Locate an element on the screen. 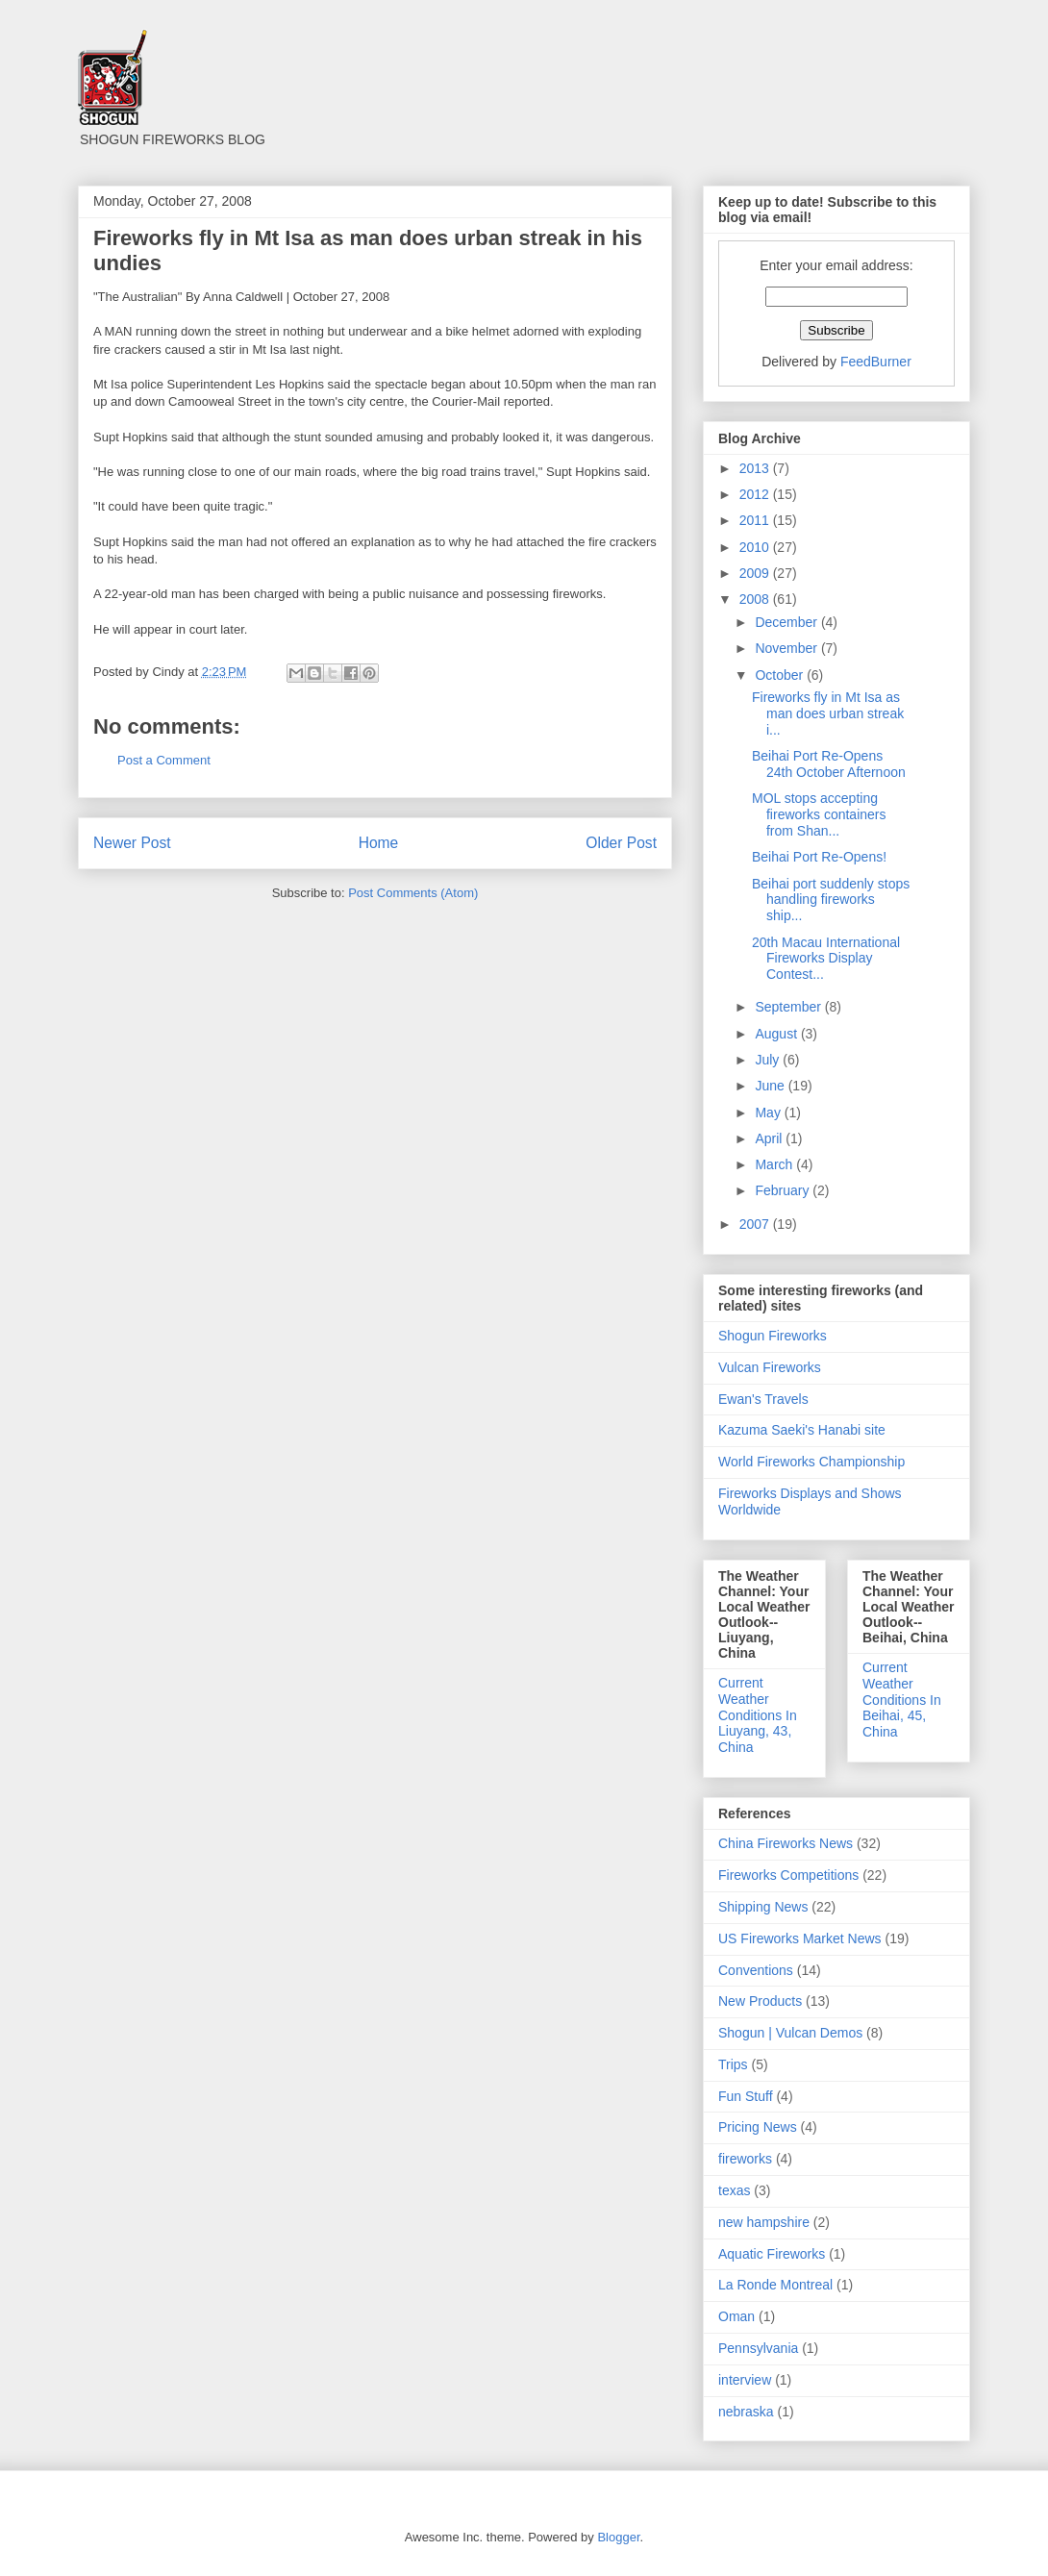 The image size is (1048, 2576). Shogun Fireworks is located at coordinates (772, 1335).